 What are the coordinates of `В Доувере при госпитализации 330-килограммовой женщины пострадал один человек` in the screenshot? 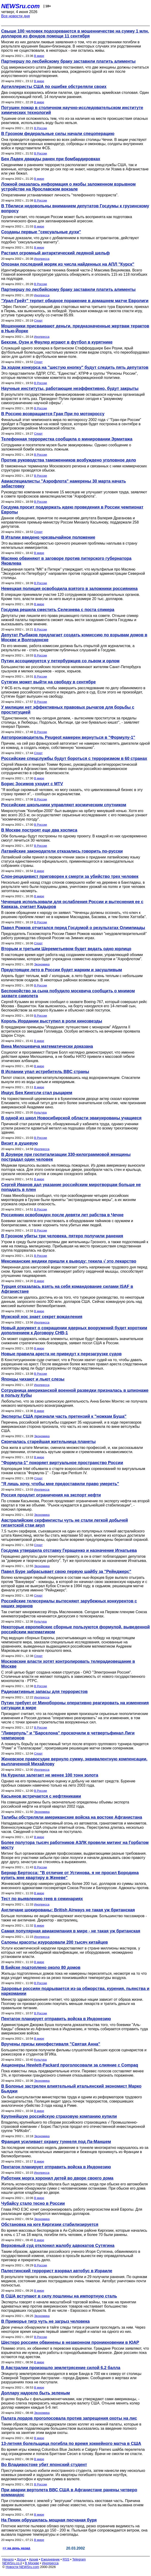 It's located at (66, 1157).